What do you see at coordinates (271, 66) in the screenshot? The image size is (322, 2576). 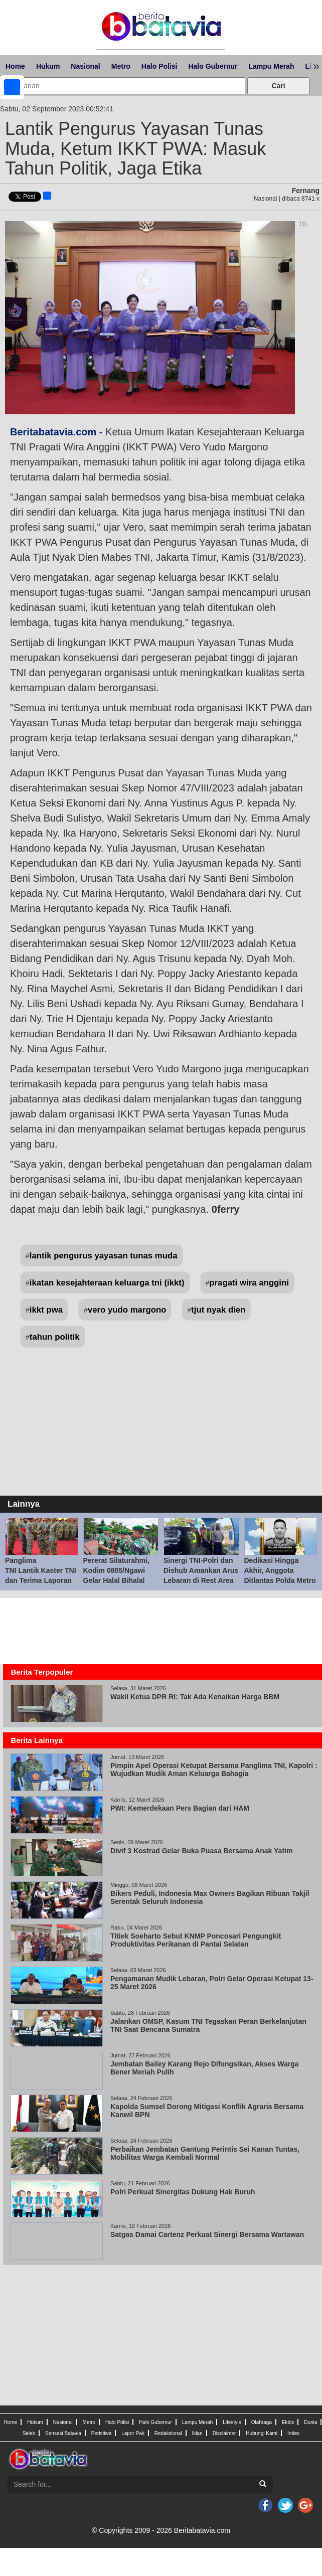 I see `Lampu Merah` at bounding box center [271, 66].